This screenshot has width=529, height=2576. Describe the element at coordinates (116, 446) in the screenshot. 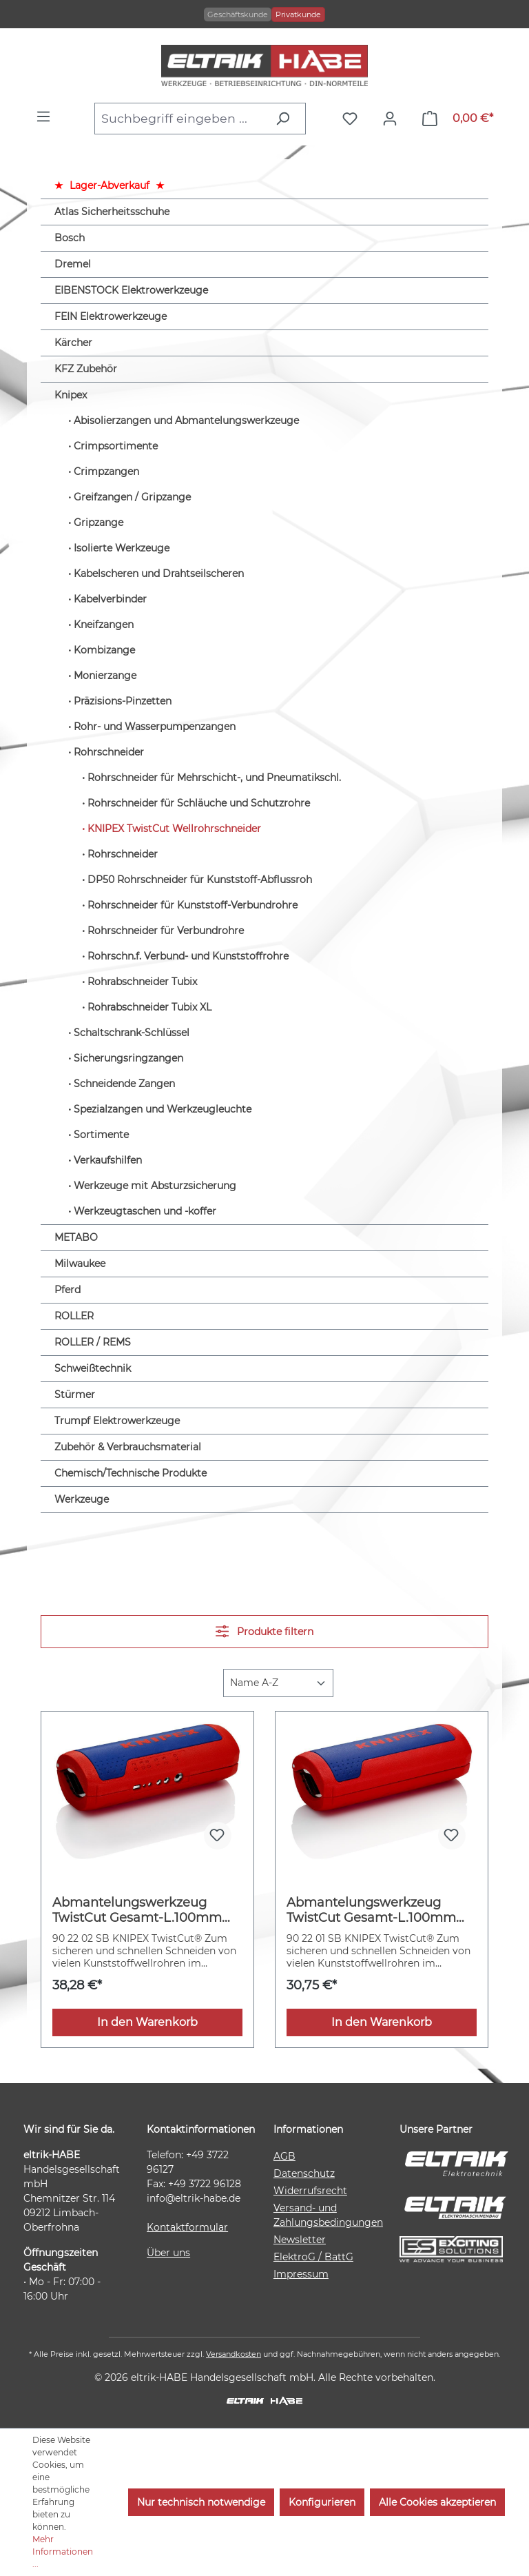

I see `Crimpsortimente` at that location.